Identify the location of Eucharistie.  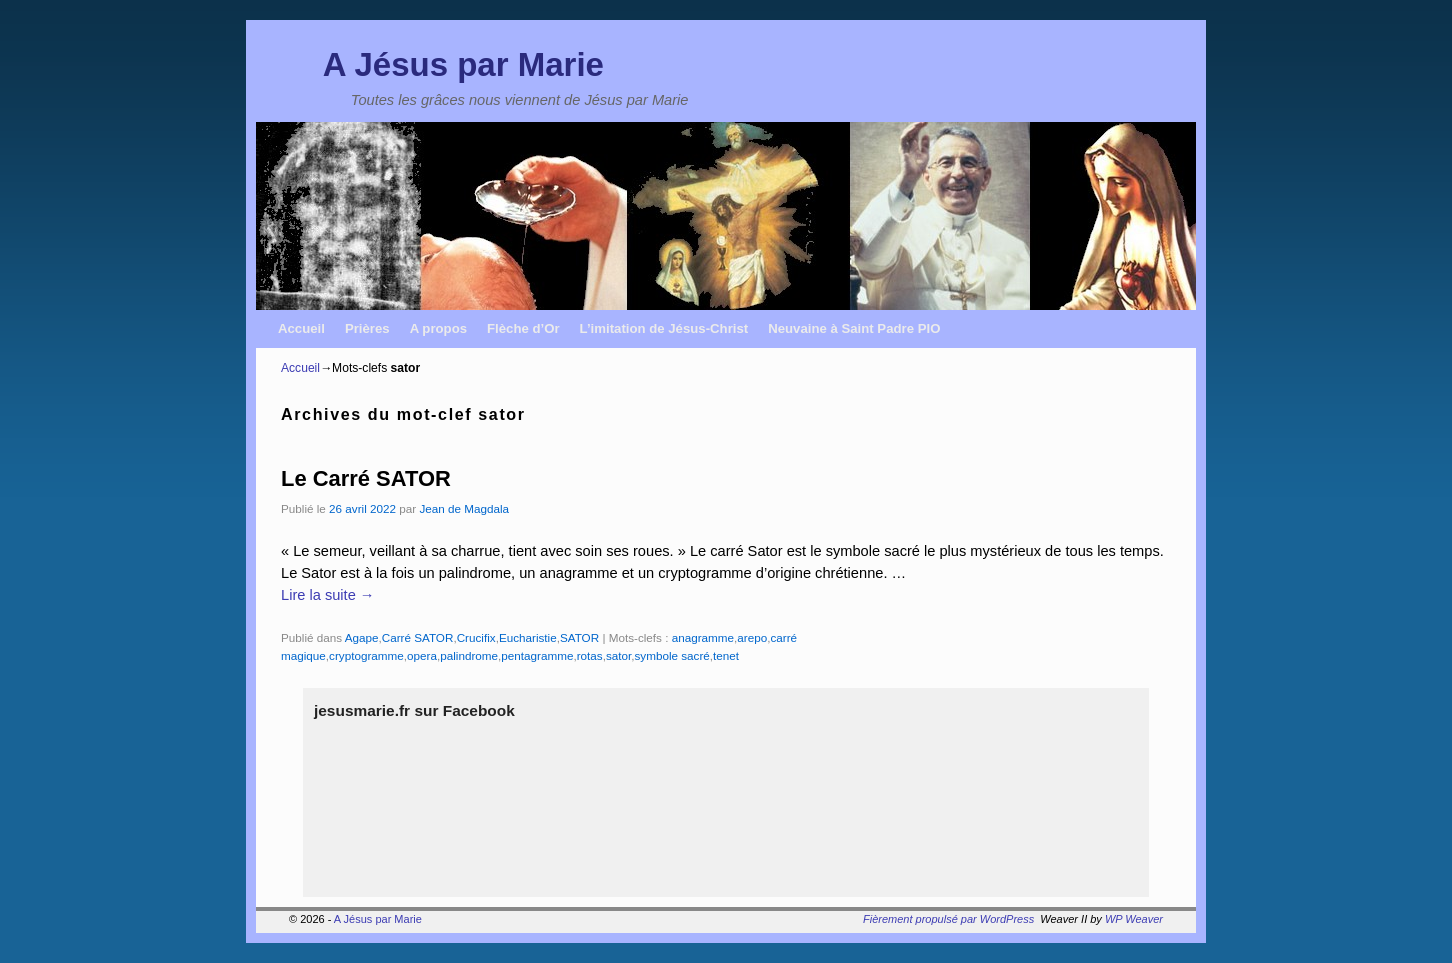
(528, 637).